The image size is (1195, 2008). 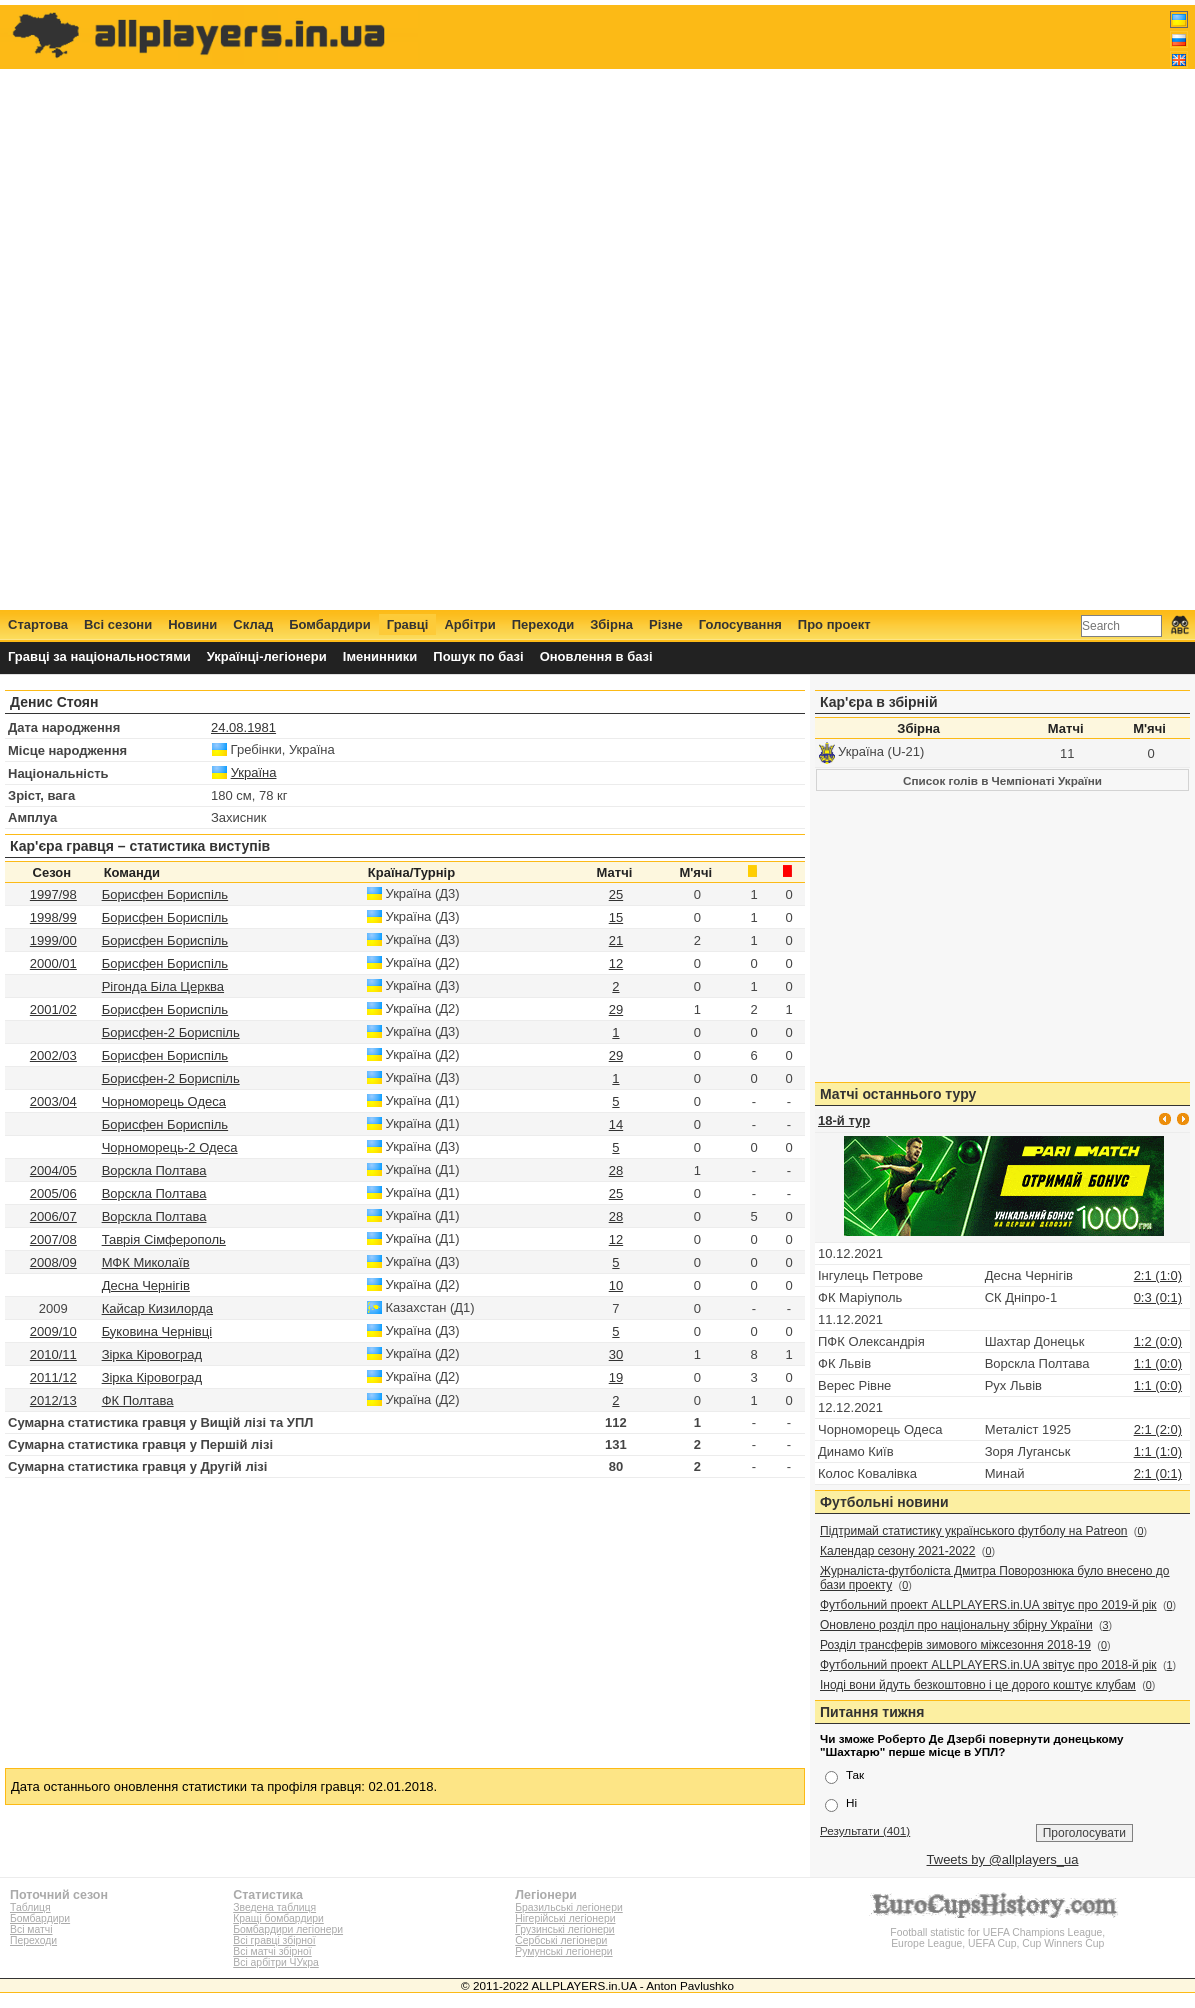 What do you see at coordinates (543, 624) in the screenshot?
I see `Переходи` at bounding box center [543, 624].